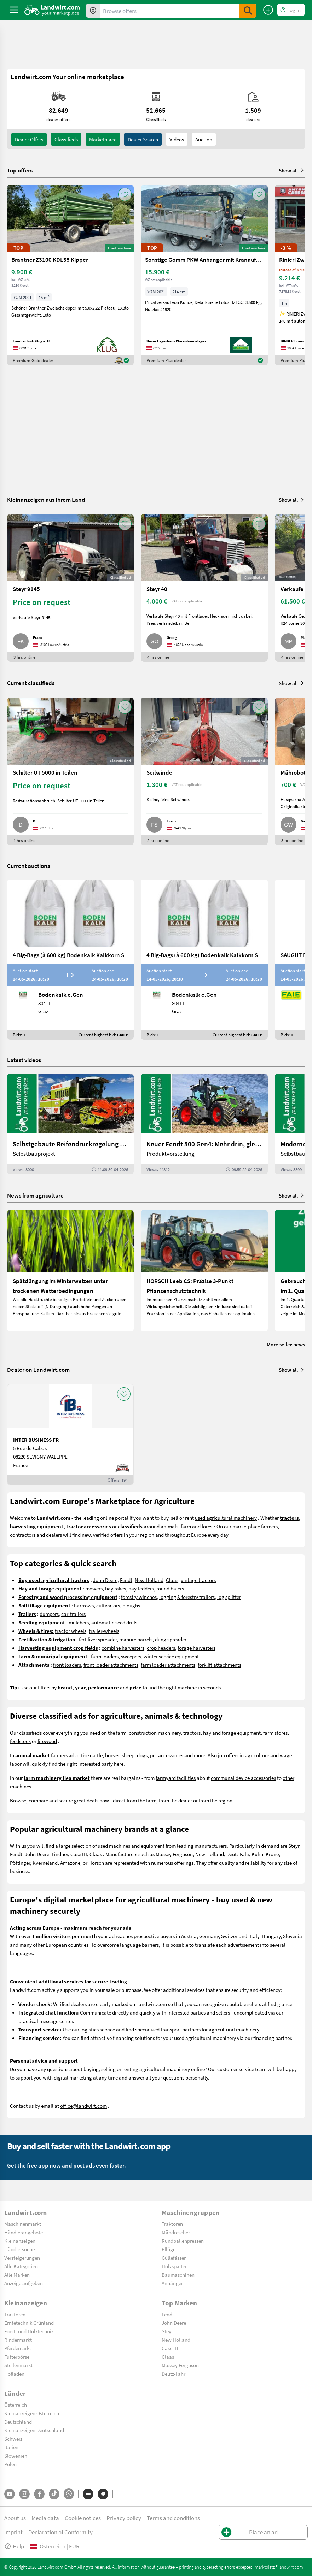  I want to click on Italy, so click(254, 1936).